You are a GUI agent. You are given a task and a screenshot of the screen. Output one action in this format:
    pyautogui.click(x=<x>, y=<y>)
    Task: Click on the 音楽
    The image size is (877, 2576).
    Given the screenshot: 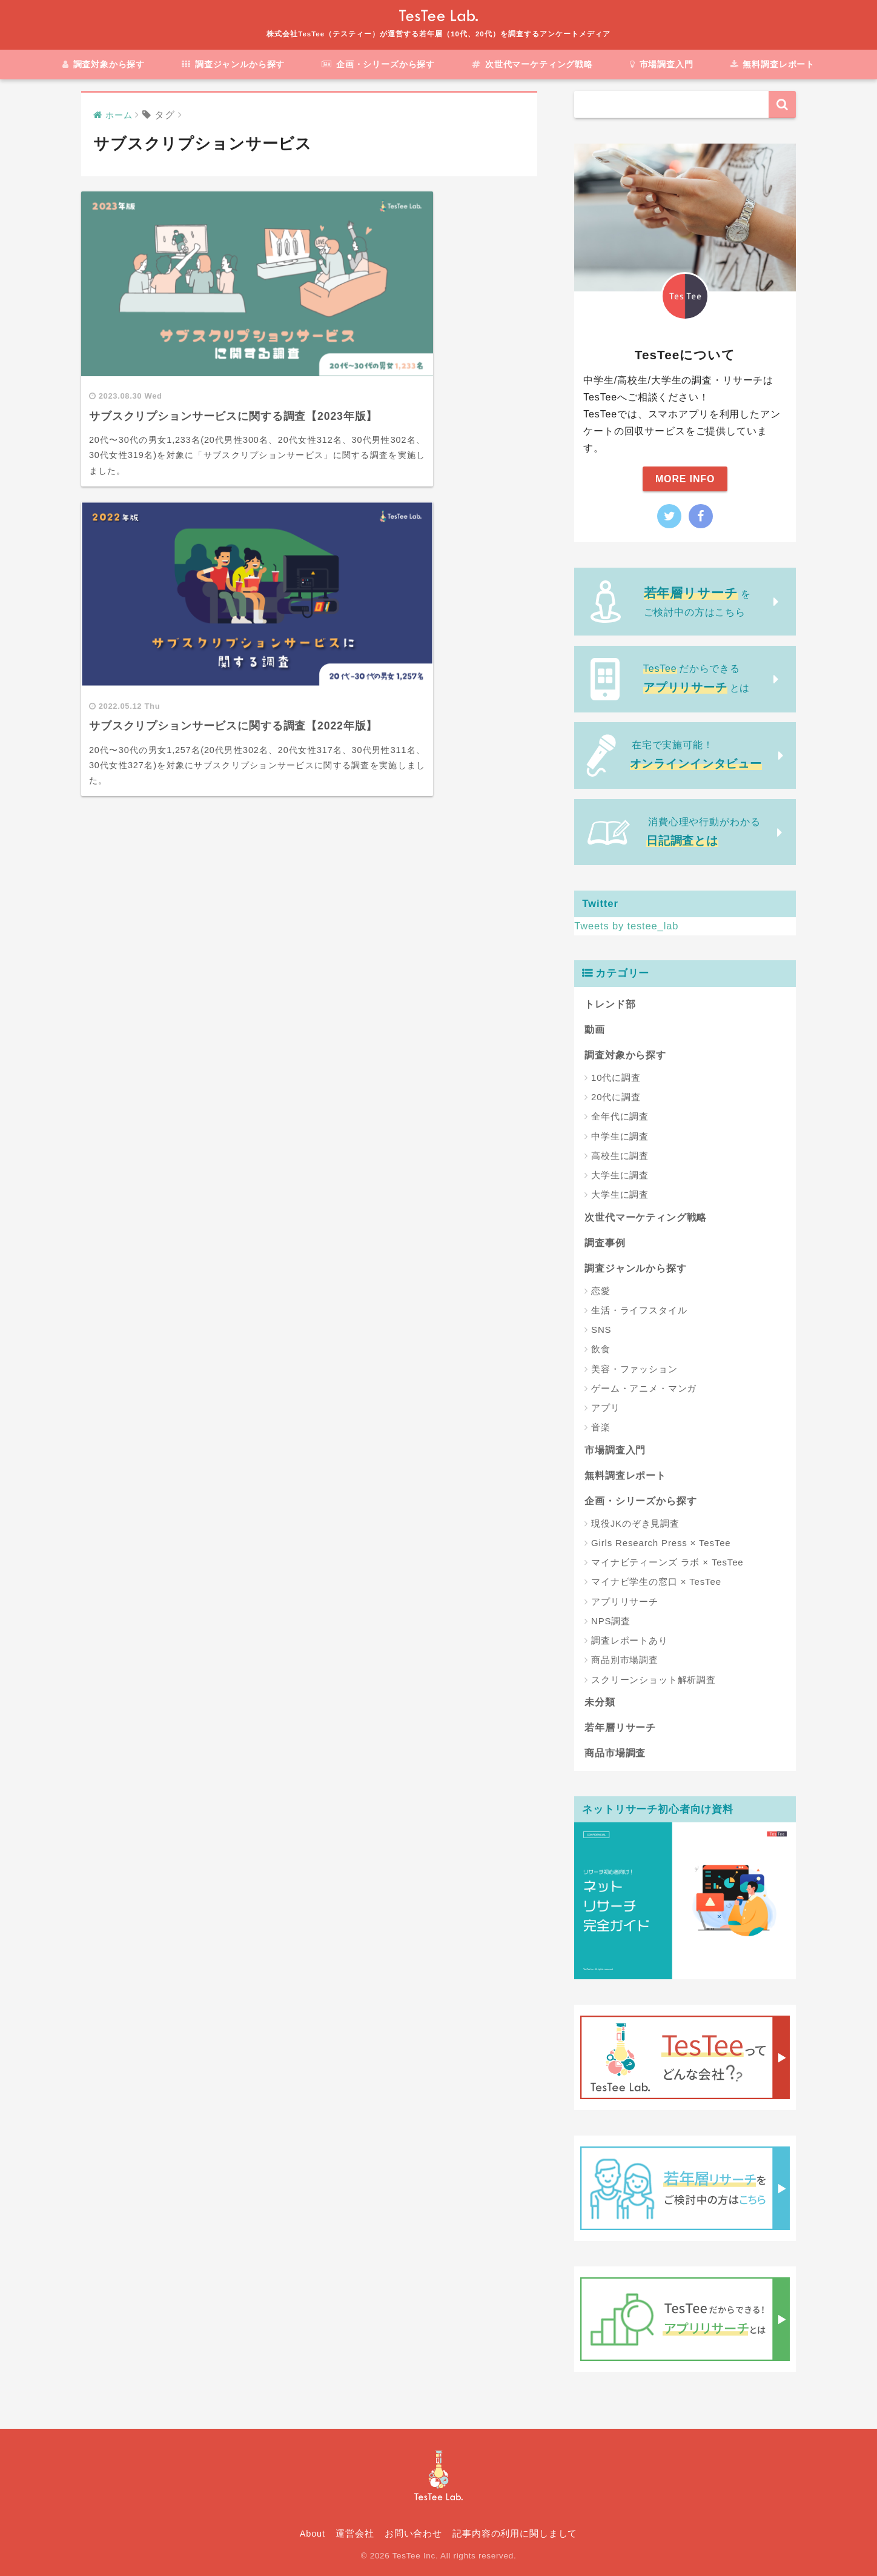 What is the action you would take?
    pyautogui.click(x=601, y=1427)
    